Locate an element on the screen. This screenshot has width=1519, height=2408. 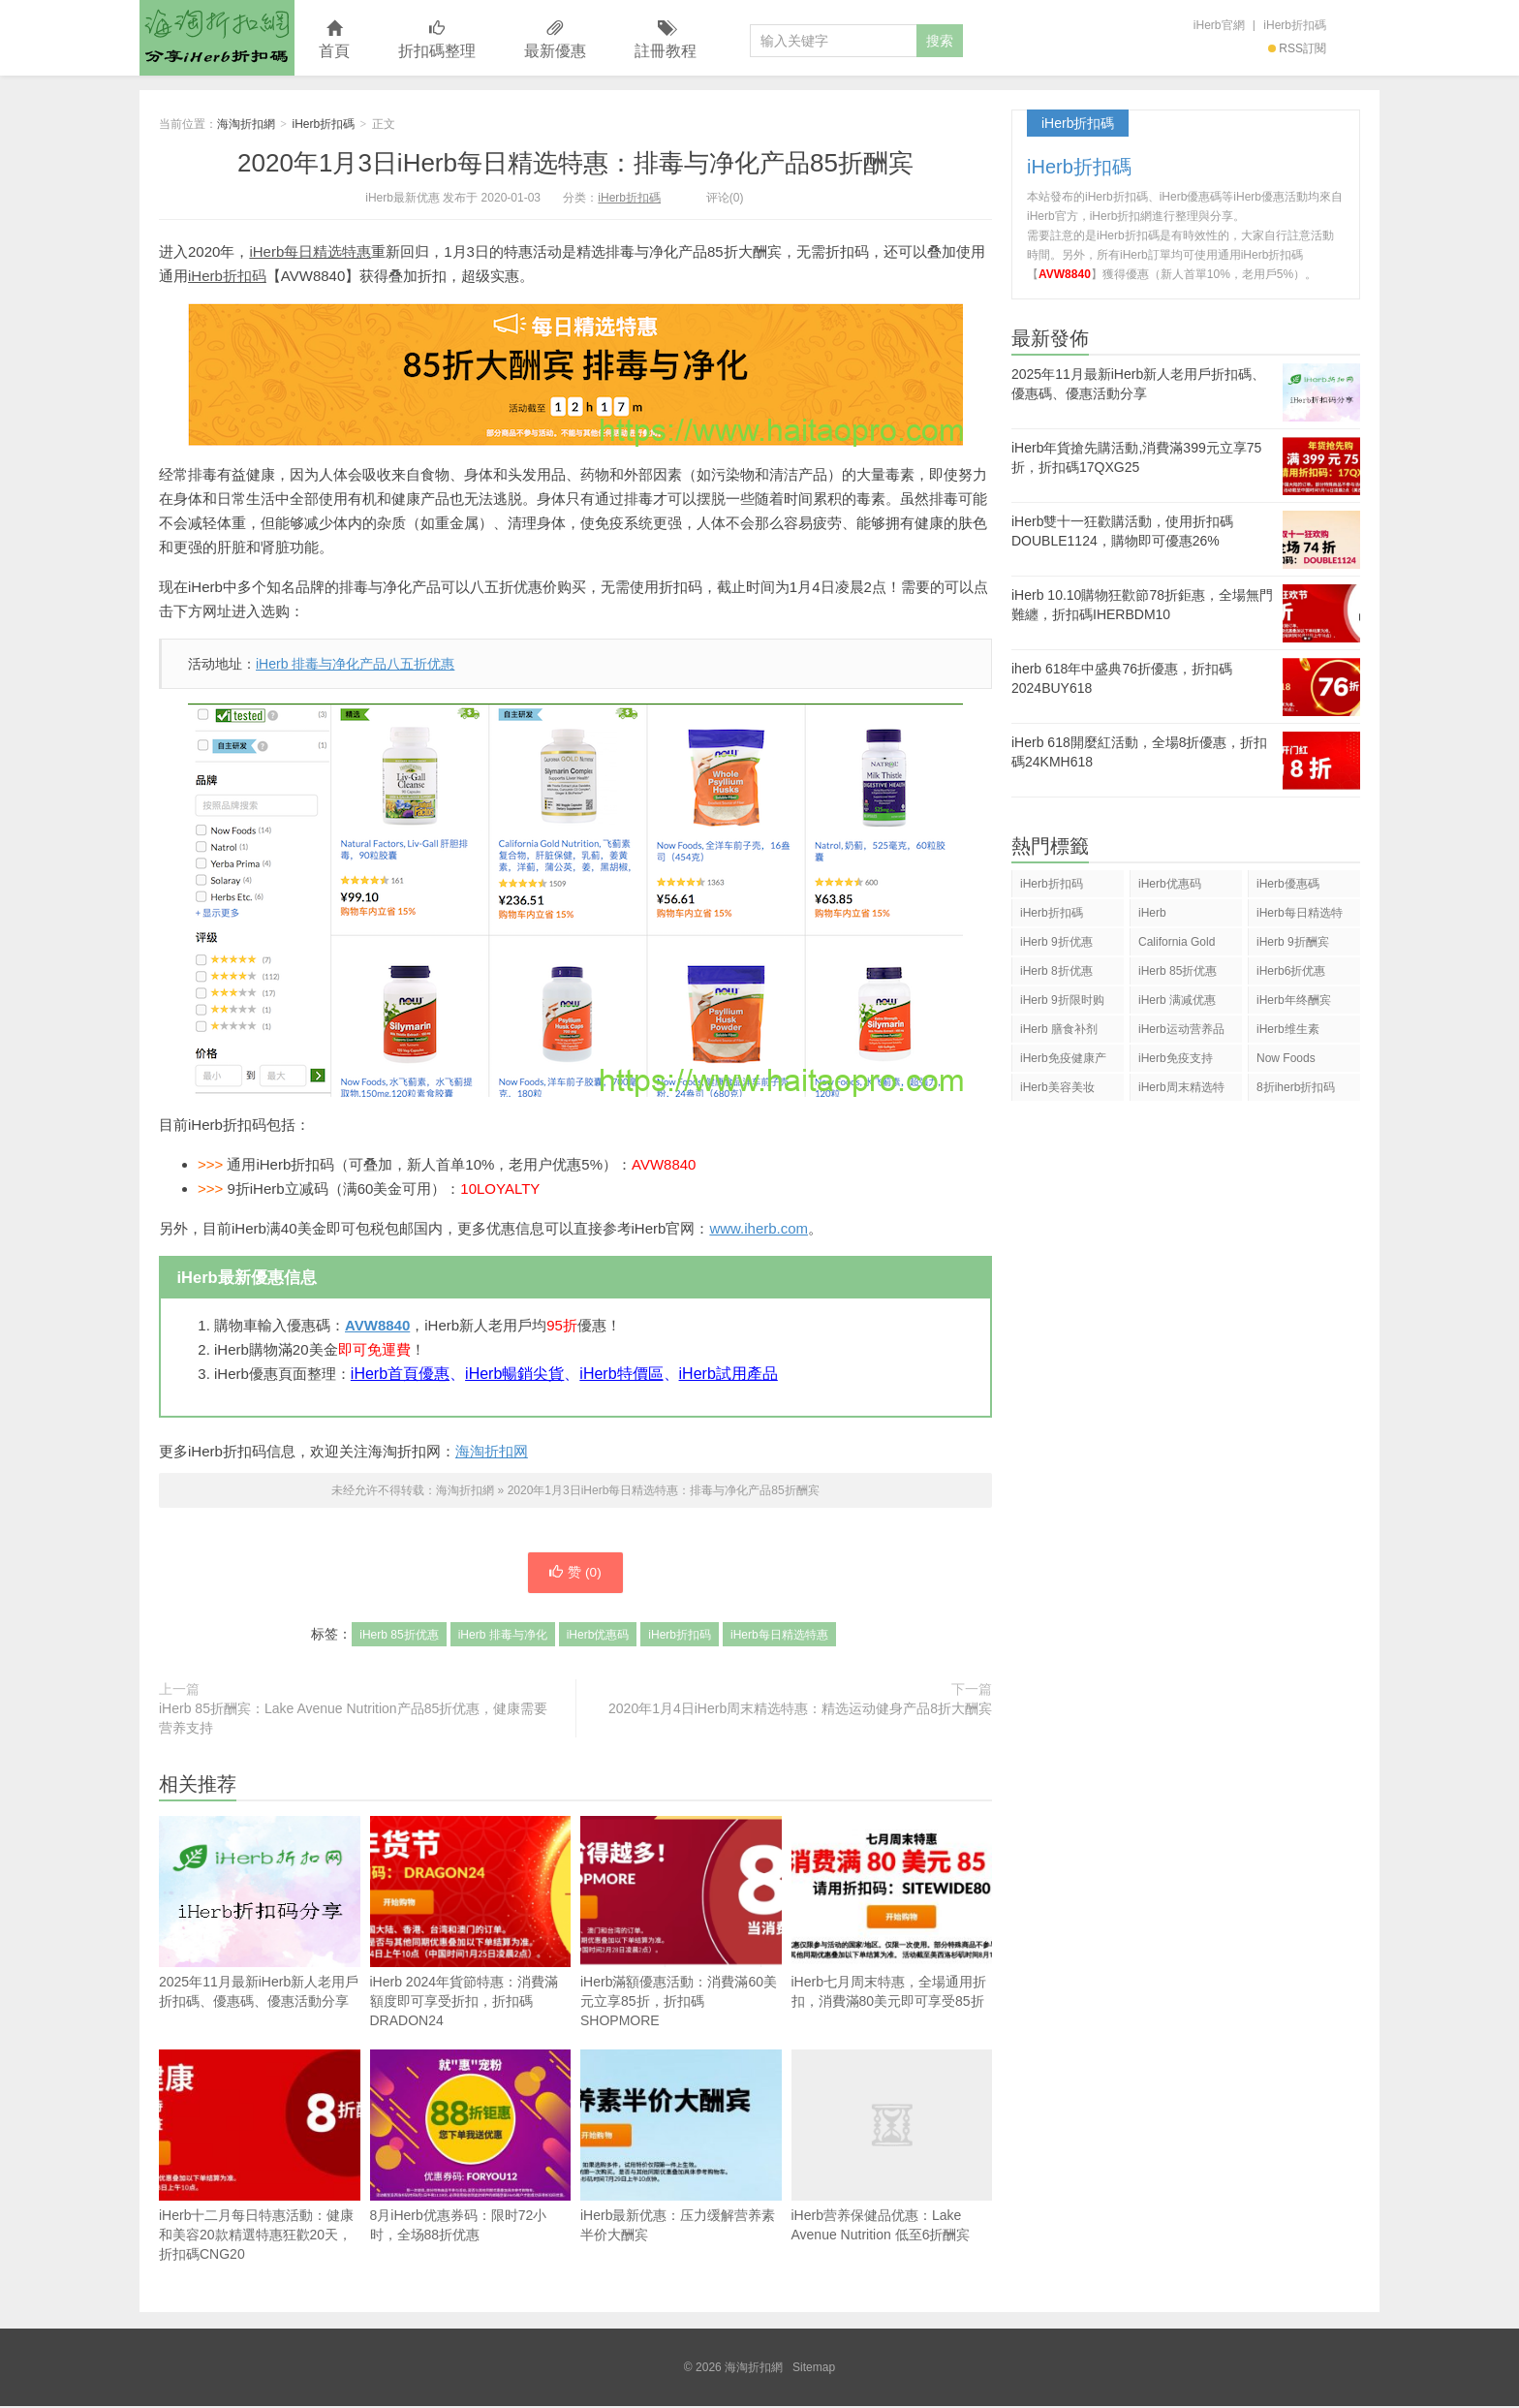
首頁 is located at coordinates (334, 40).